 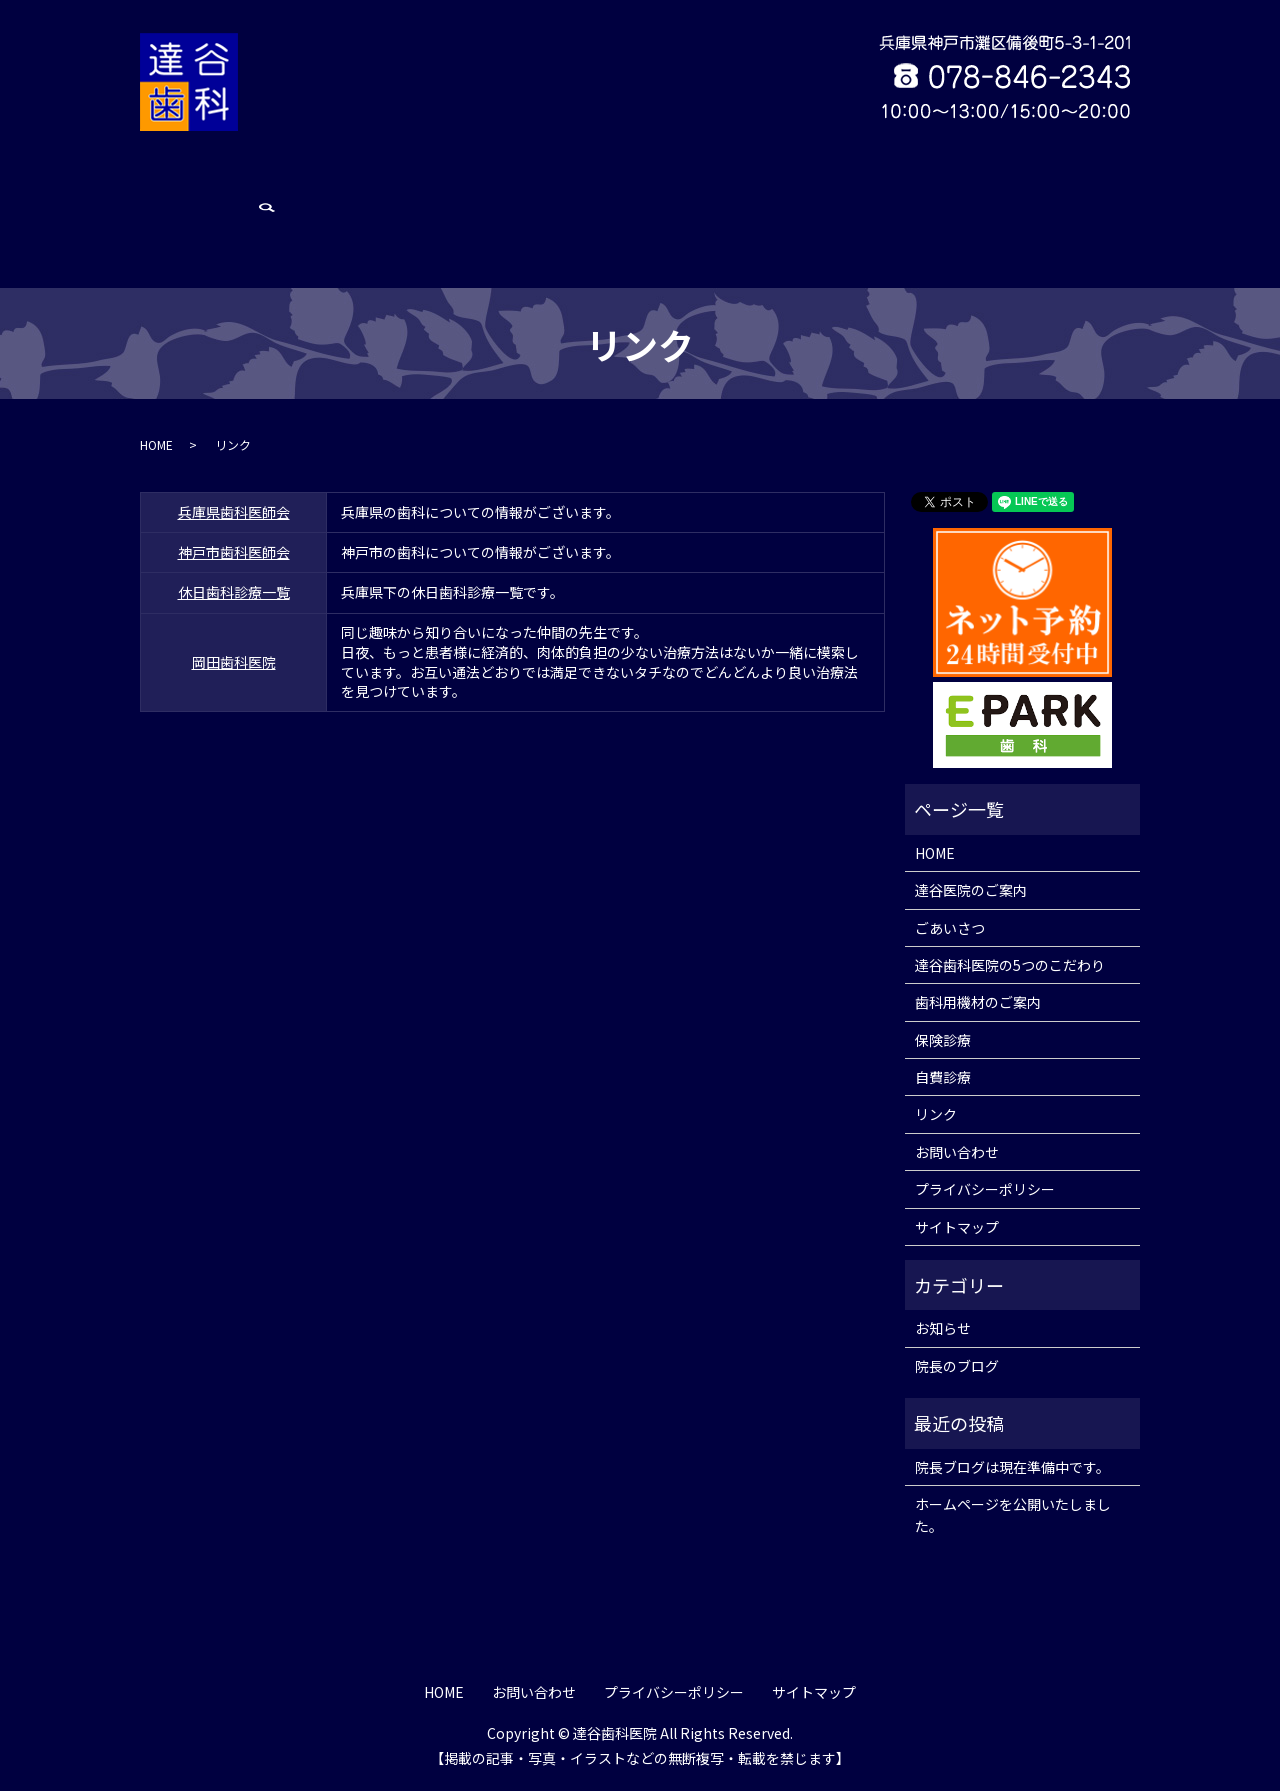 I want to click on HOME, so click(x=201, y=181).